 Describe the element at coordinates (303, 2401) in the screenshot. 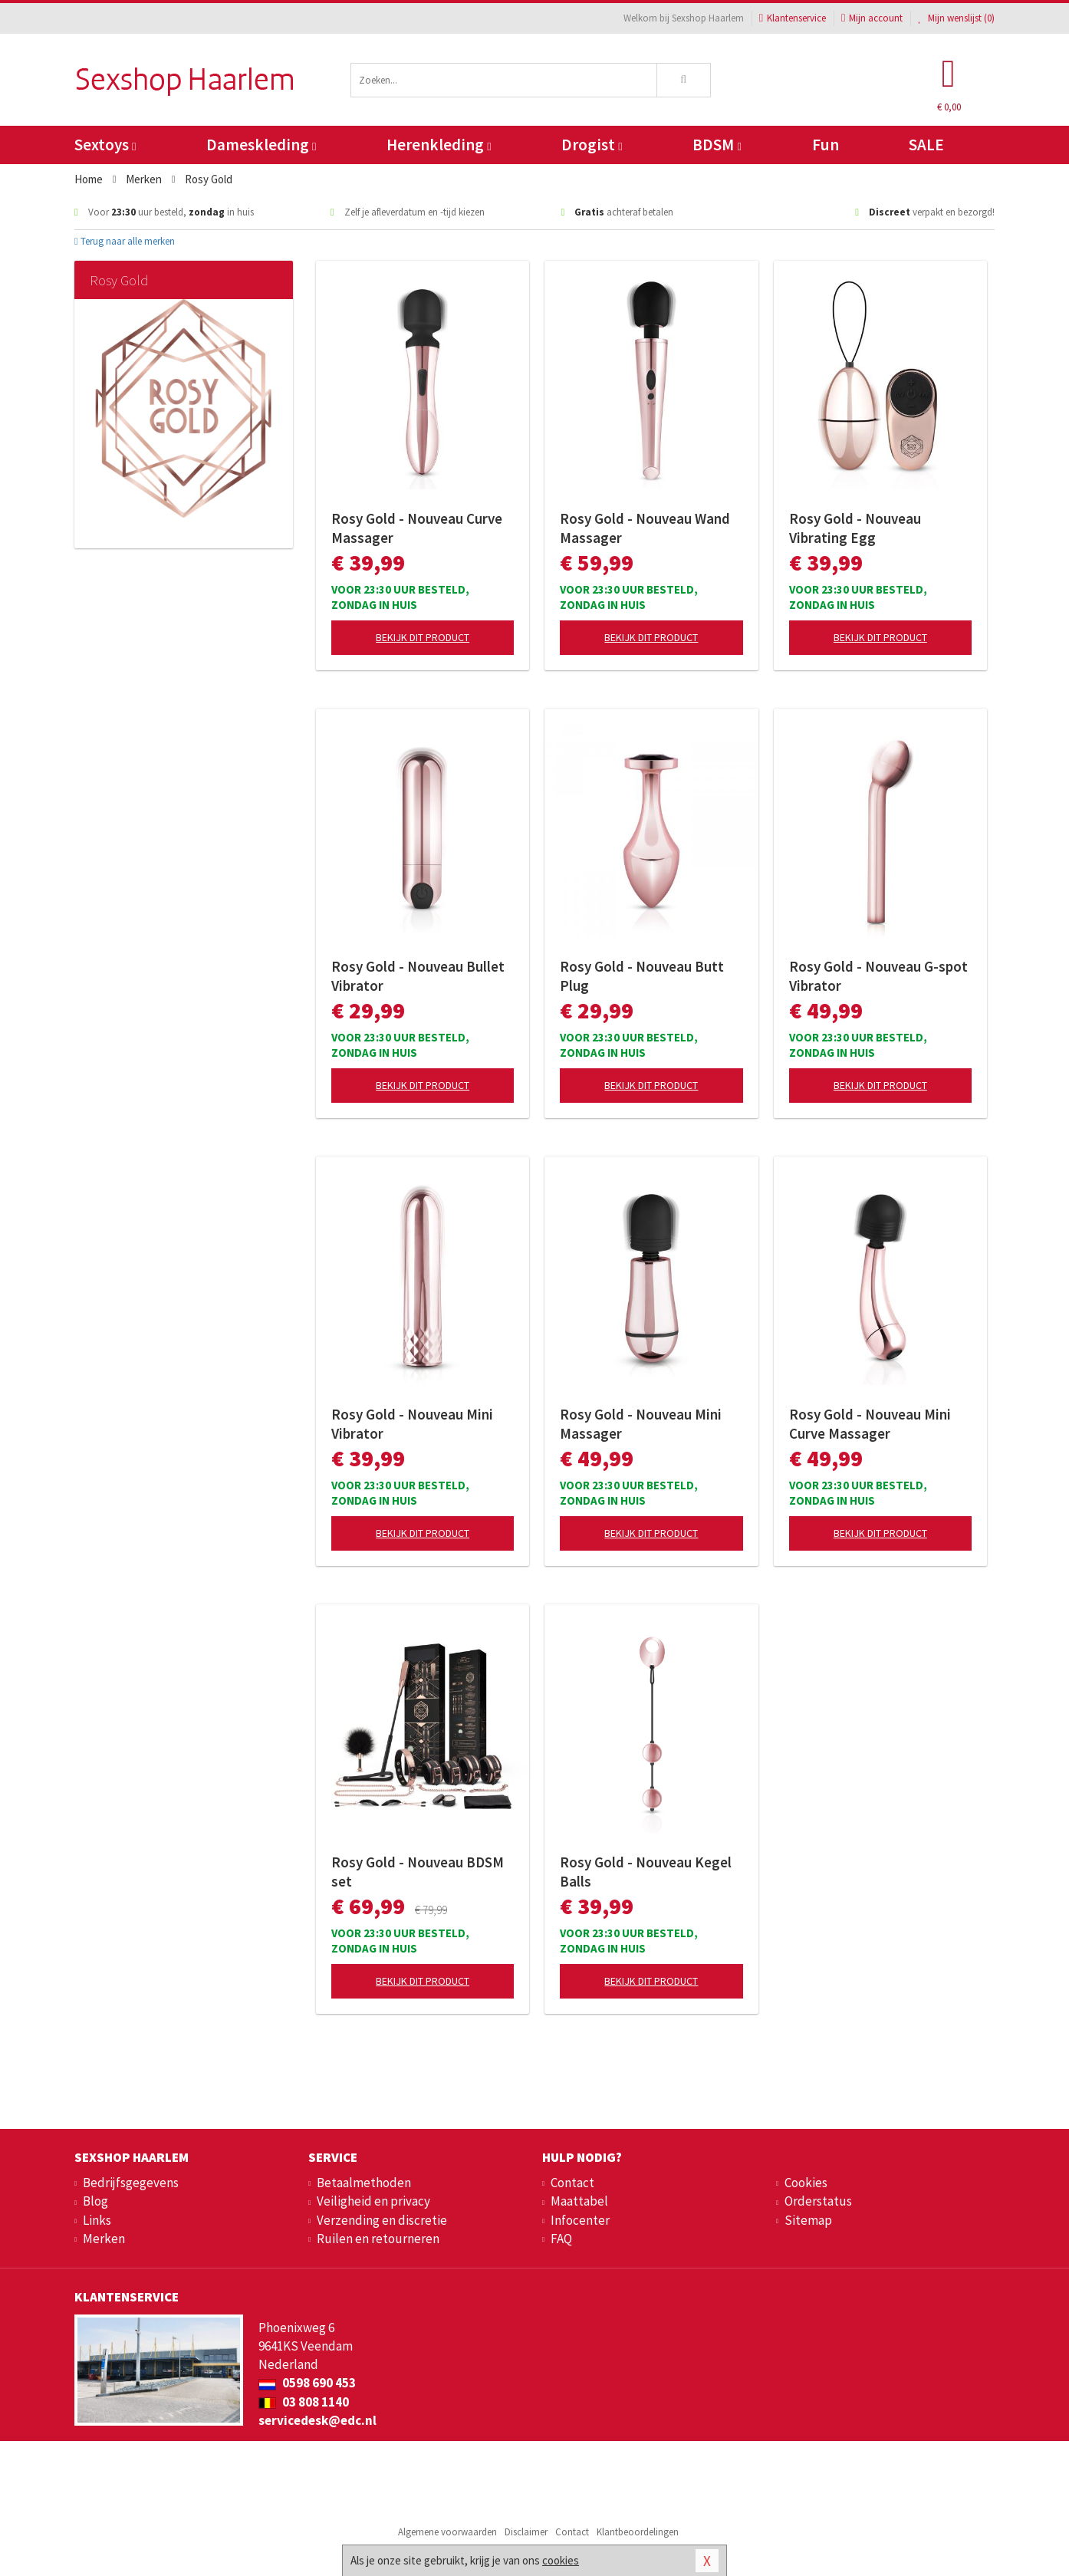

I see `03 808 1140` at that location.